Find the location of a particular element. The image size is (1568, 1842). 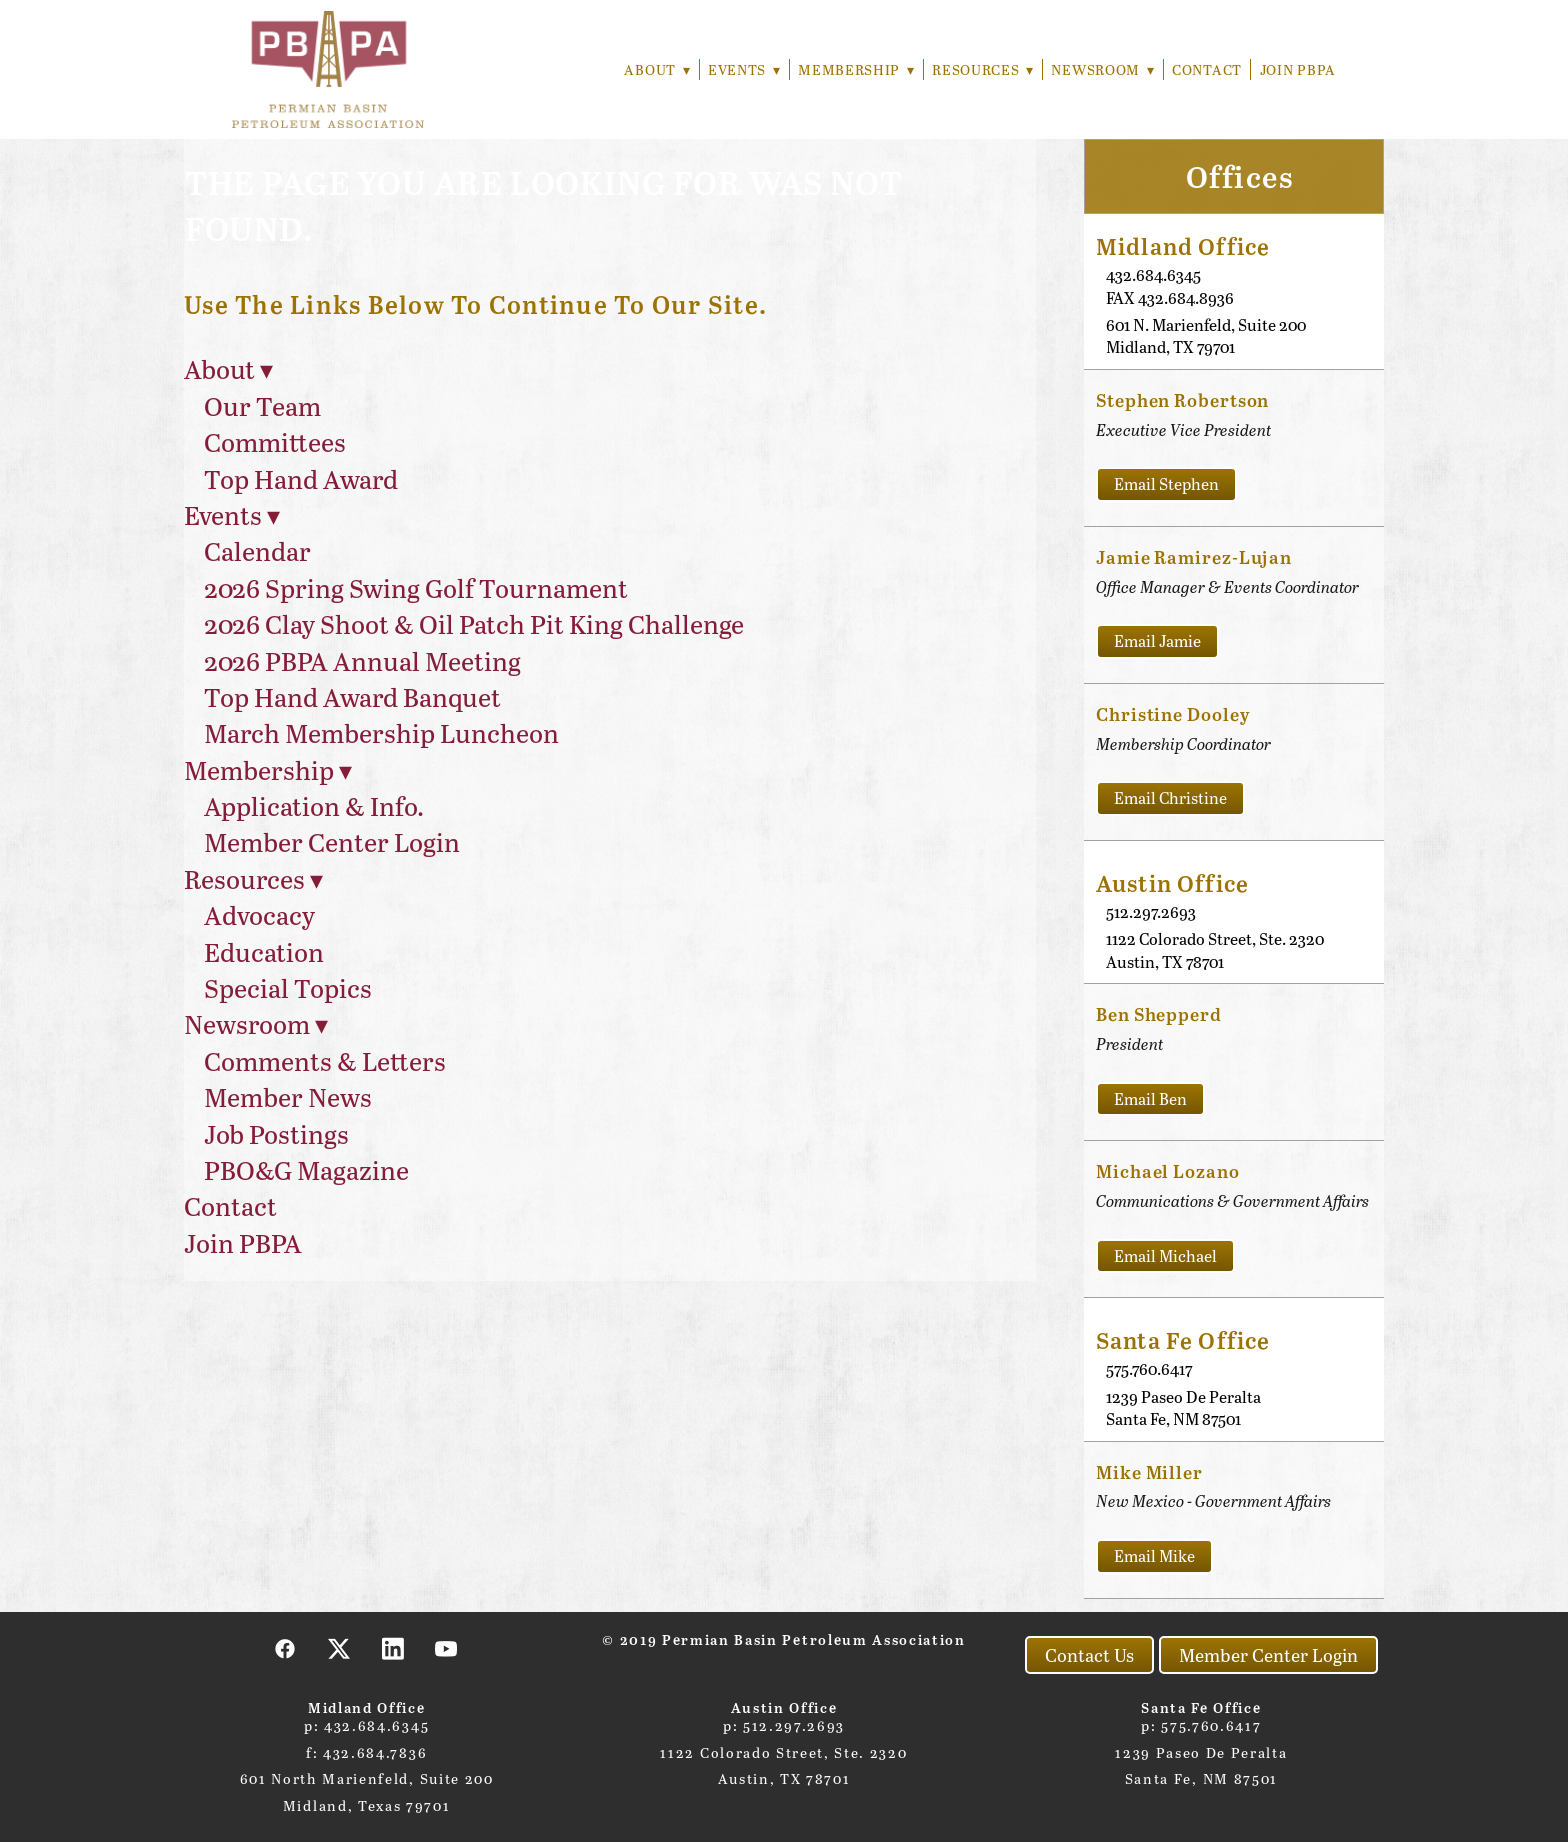

Email Christine is located at coordinates (1170, 797).